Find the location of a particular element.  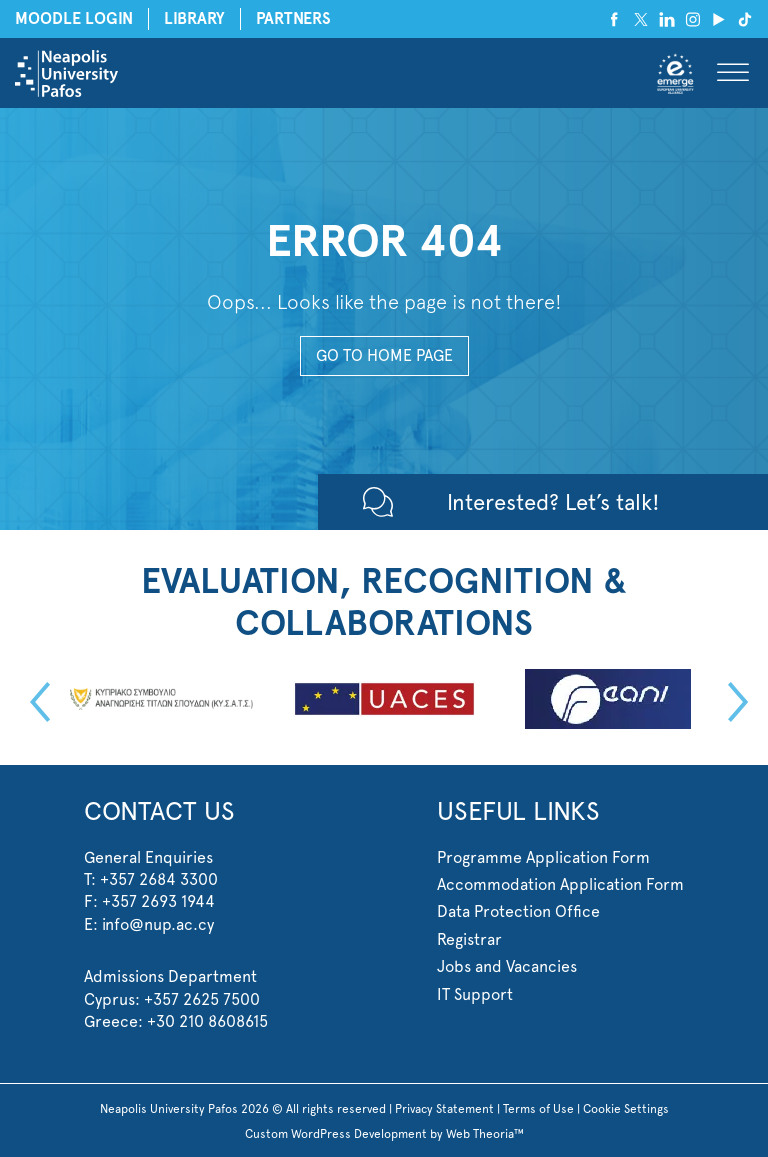

Data Protection Office is located at coordinates (518, 911).